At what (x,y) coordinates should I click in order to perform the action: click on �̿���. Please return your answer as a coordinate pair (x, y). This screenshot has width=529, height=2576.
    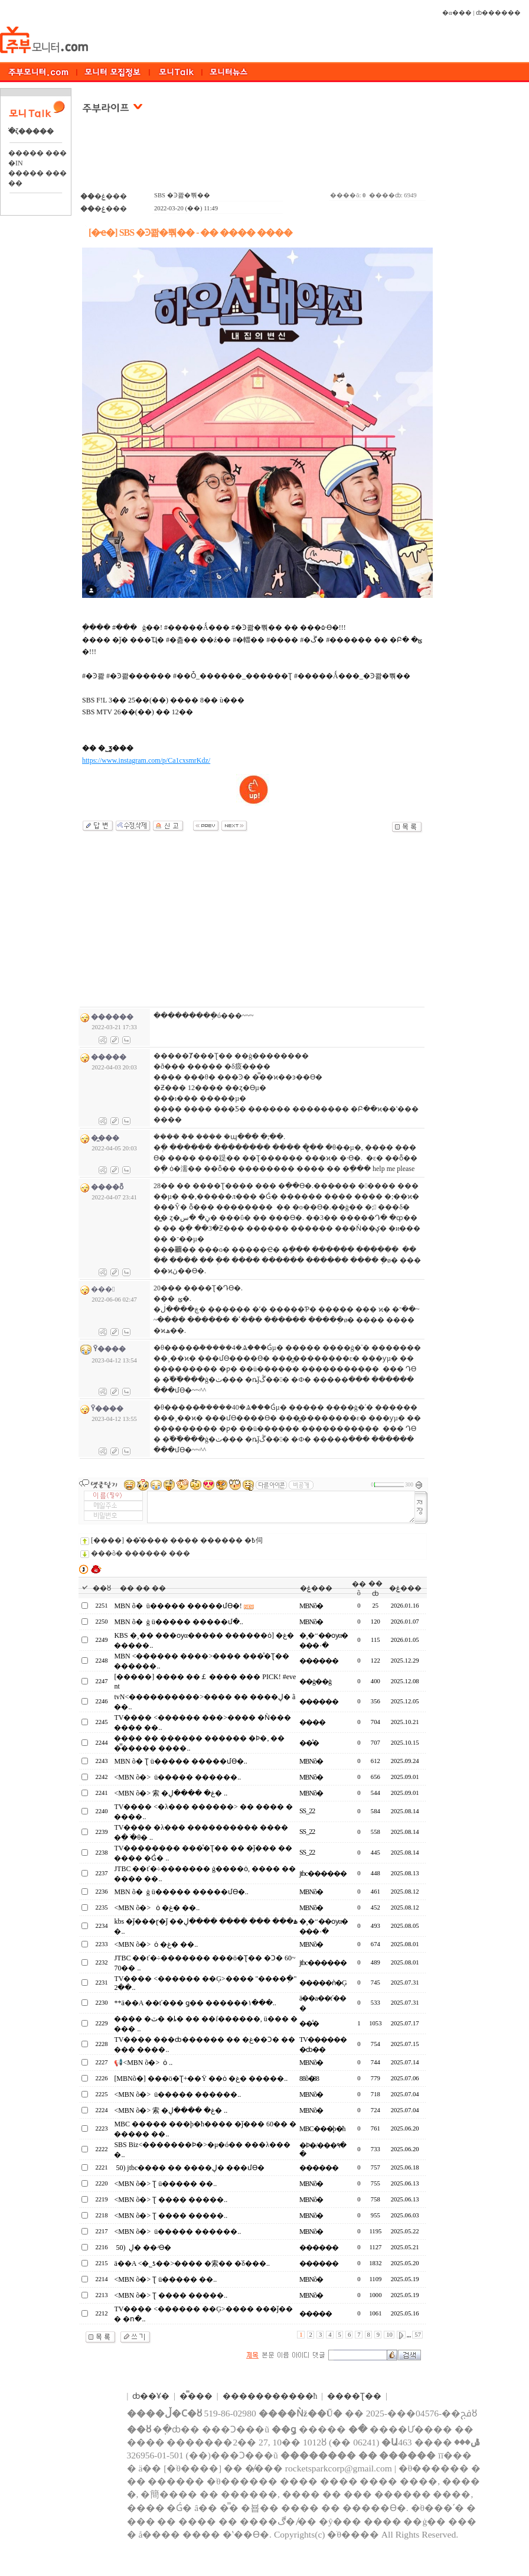
    Looking at the image, I should click on (196, 2396).